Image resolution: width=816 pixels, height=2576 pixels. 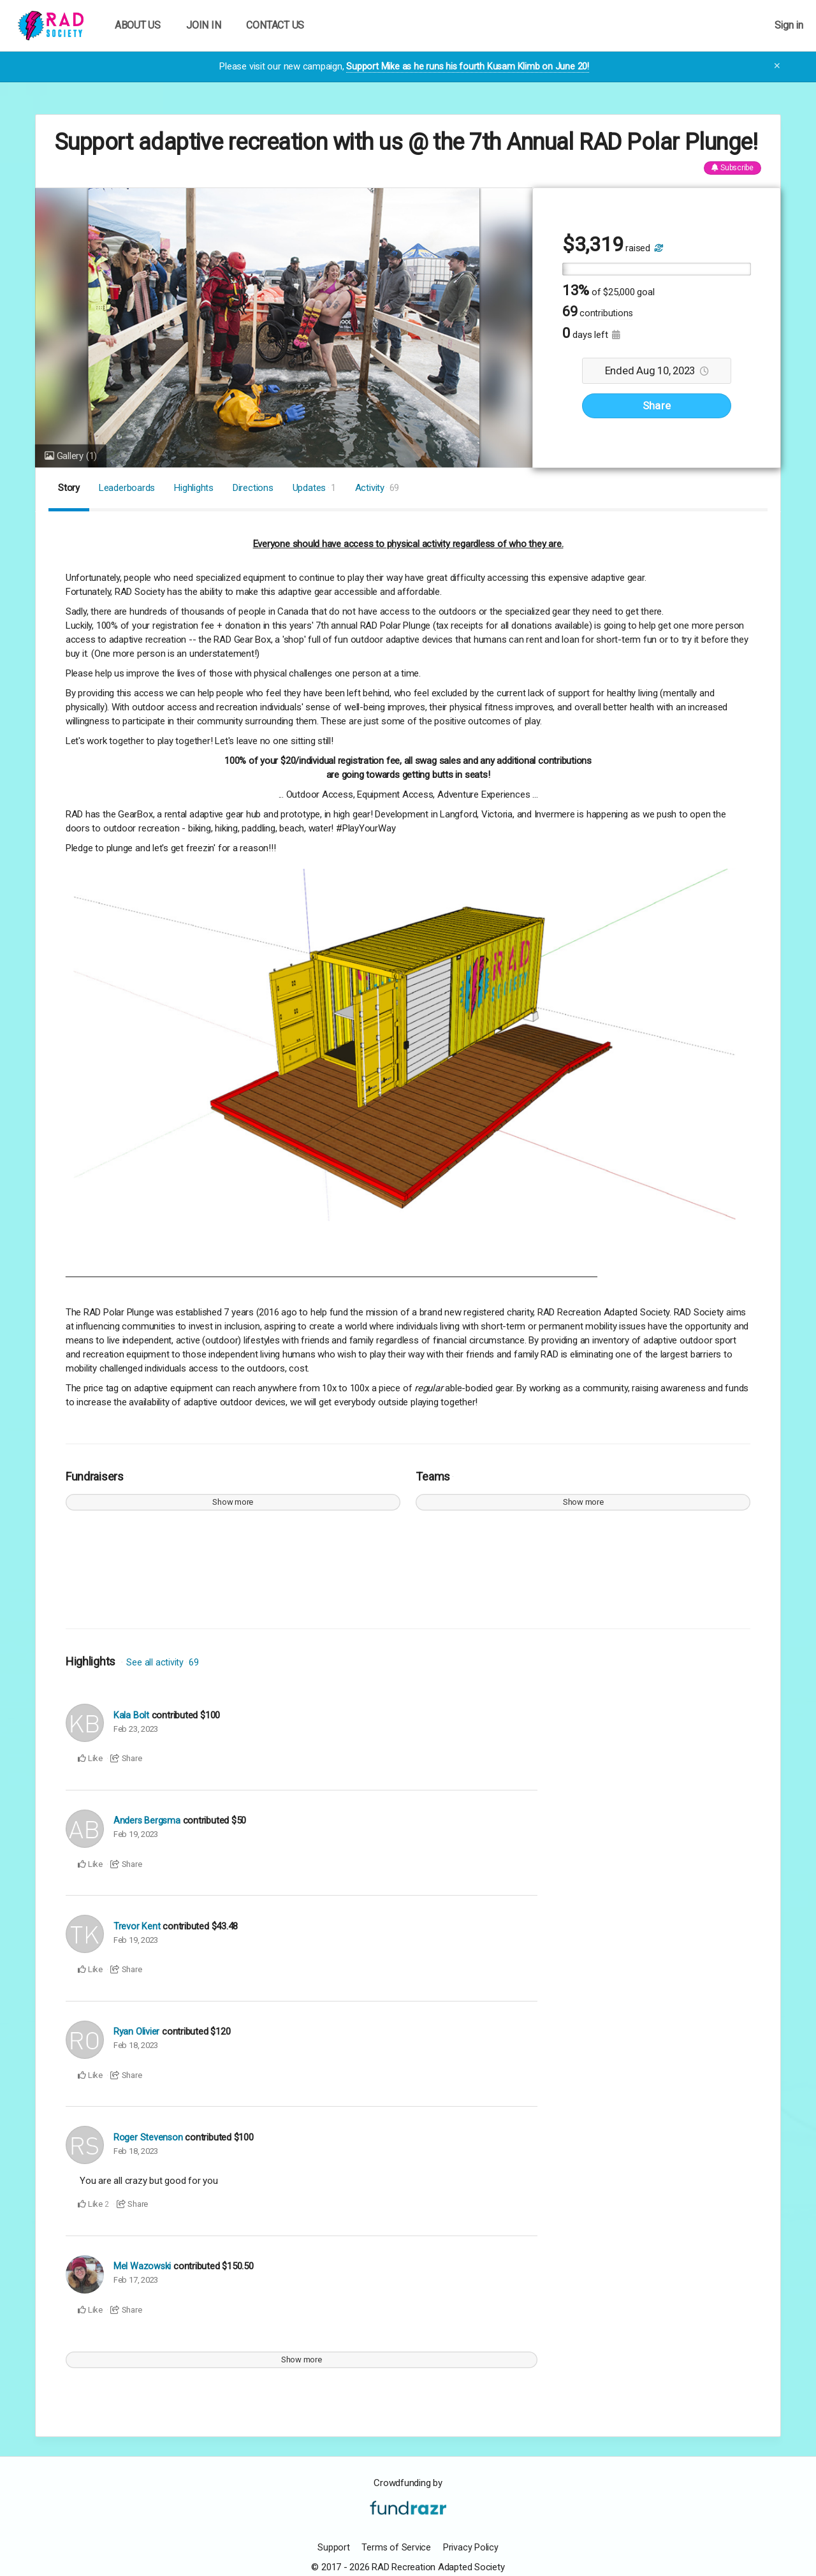 What do you see at coordinates (377, 488) in the screenshot?
I see `Activity` at bounding box center [377, 488].